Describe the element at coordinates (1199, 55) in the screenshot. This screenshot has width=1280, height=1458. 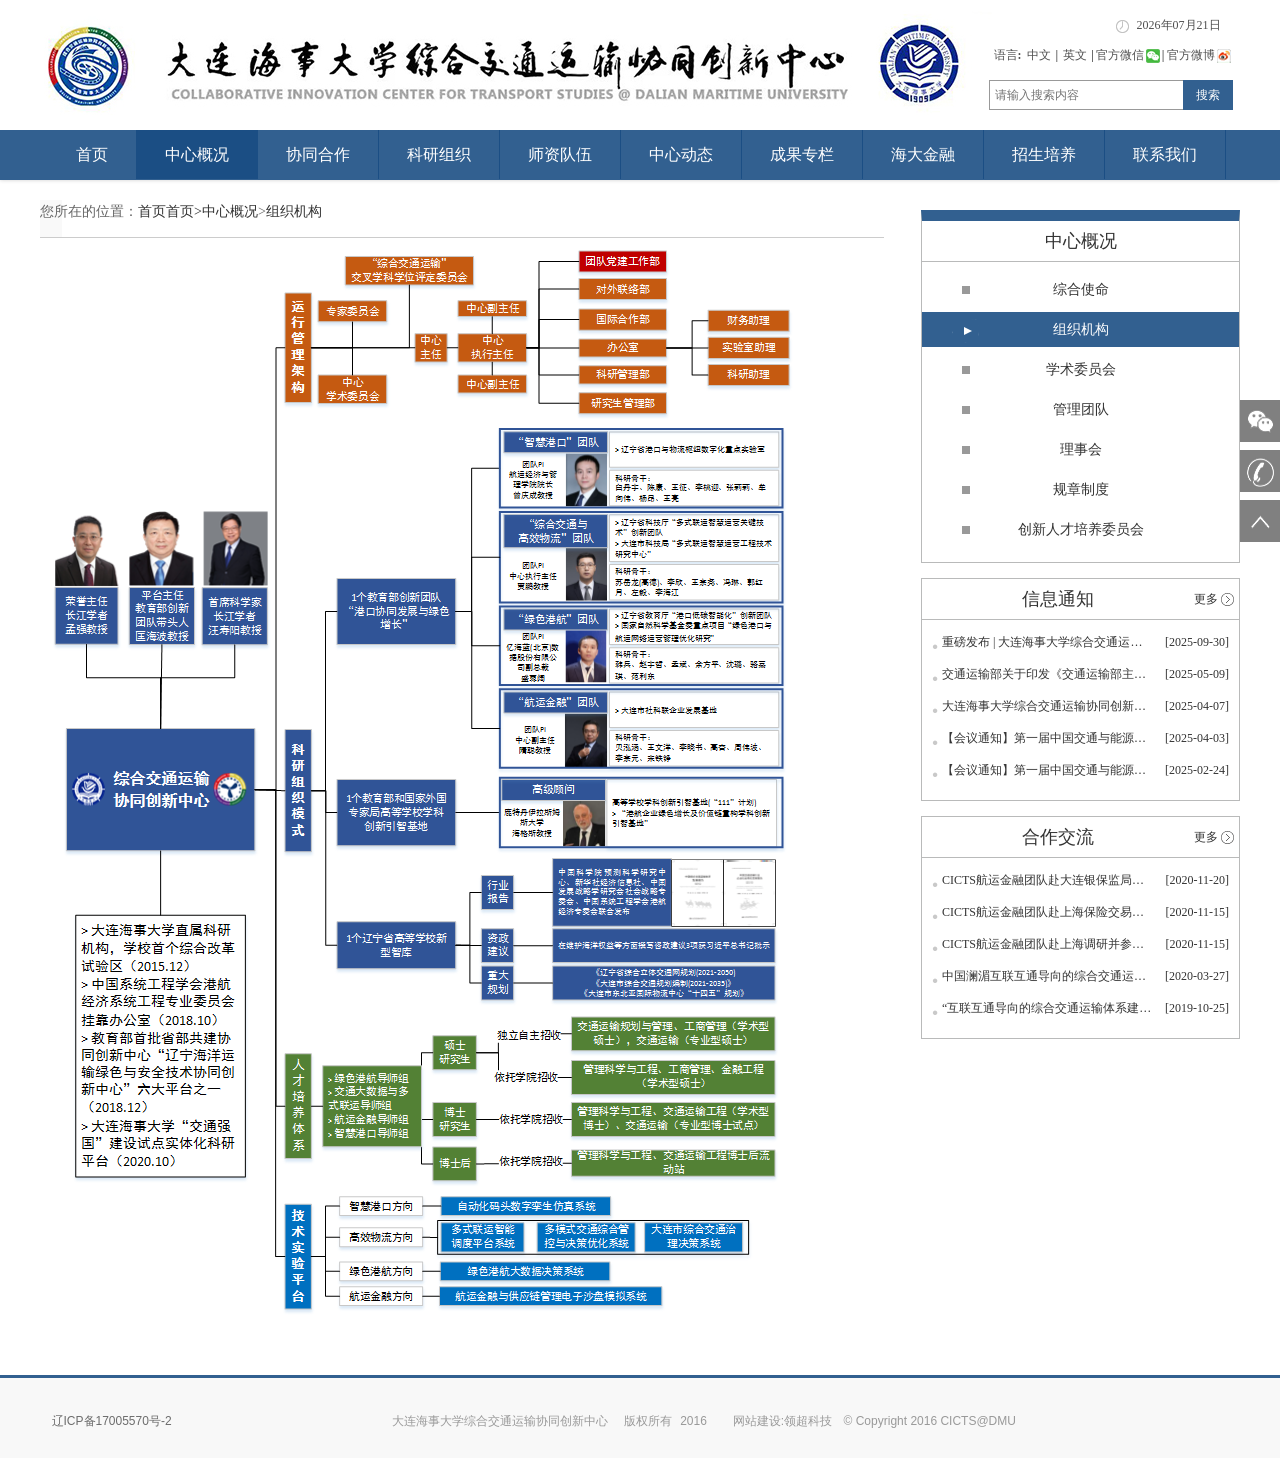
I see `官方微博` at that location.